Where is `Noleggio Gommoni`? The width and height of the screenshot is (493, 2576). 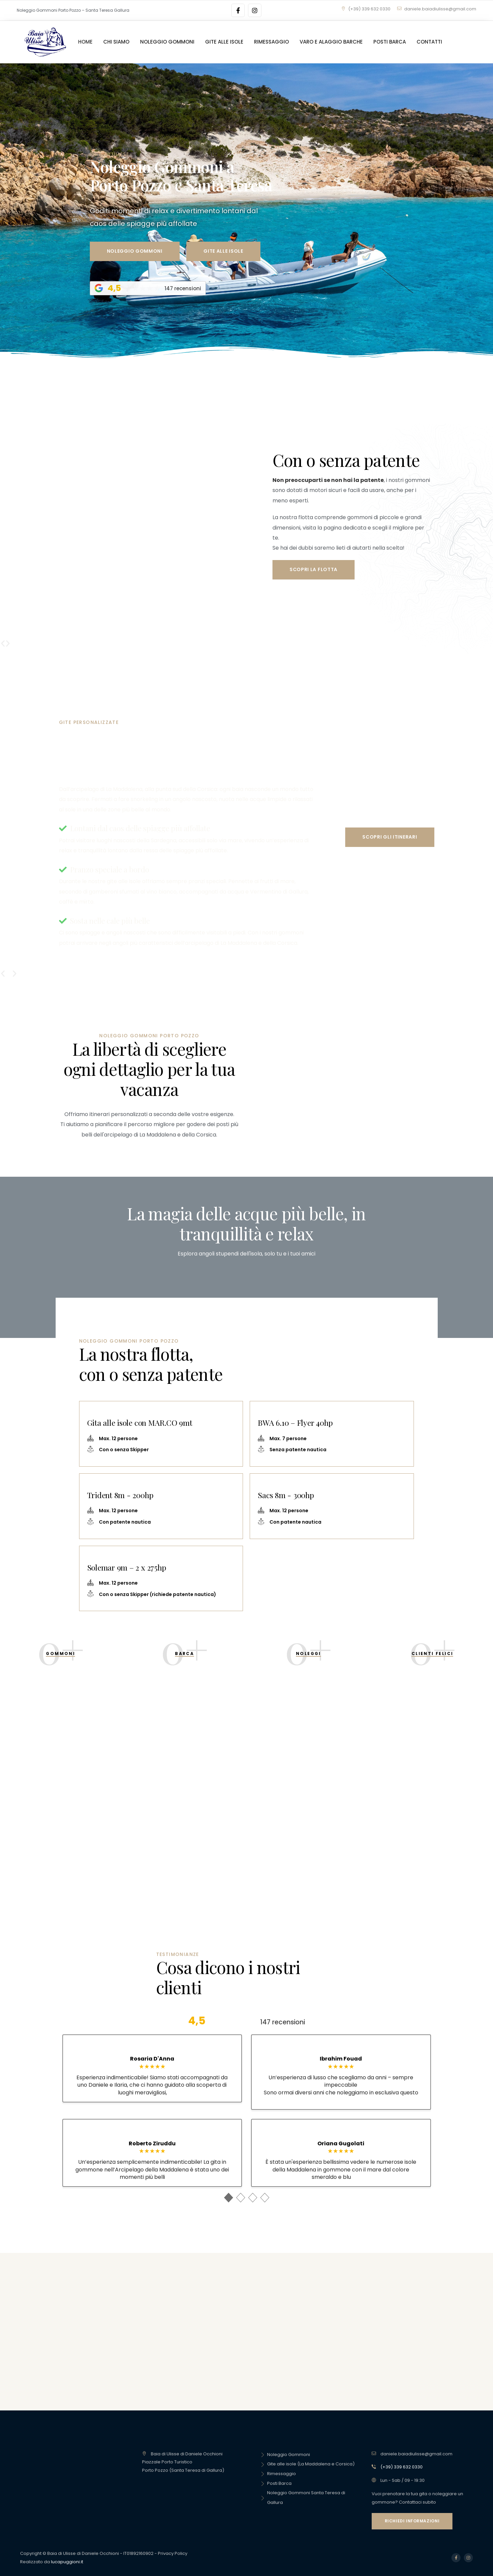
Noleggio Gommoni is located at coordinates (285, 2454).